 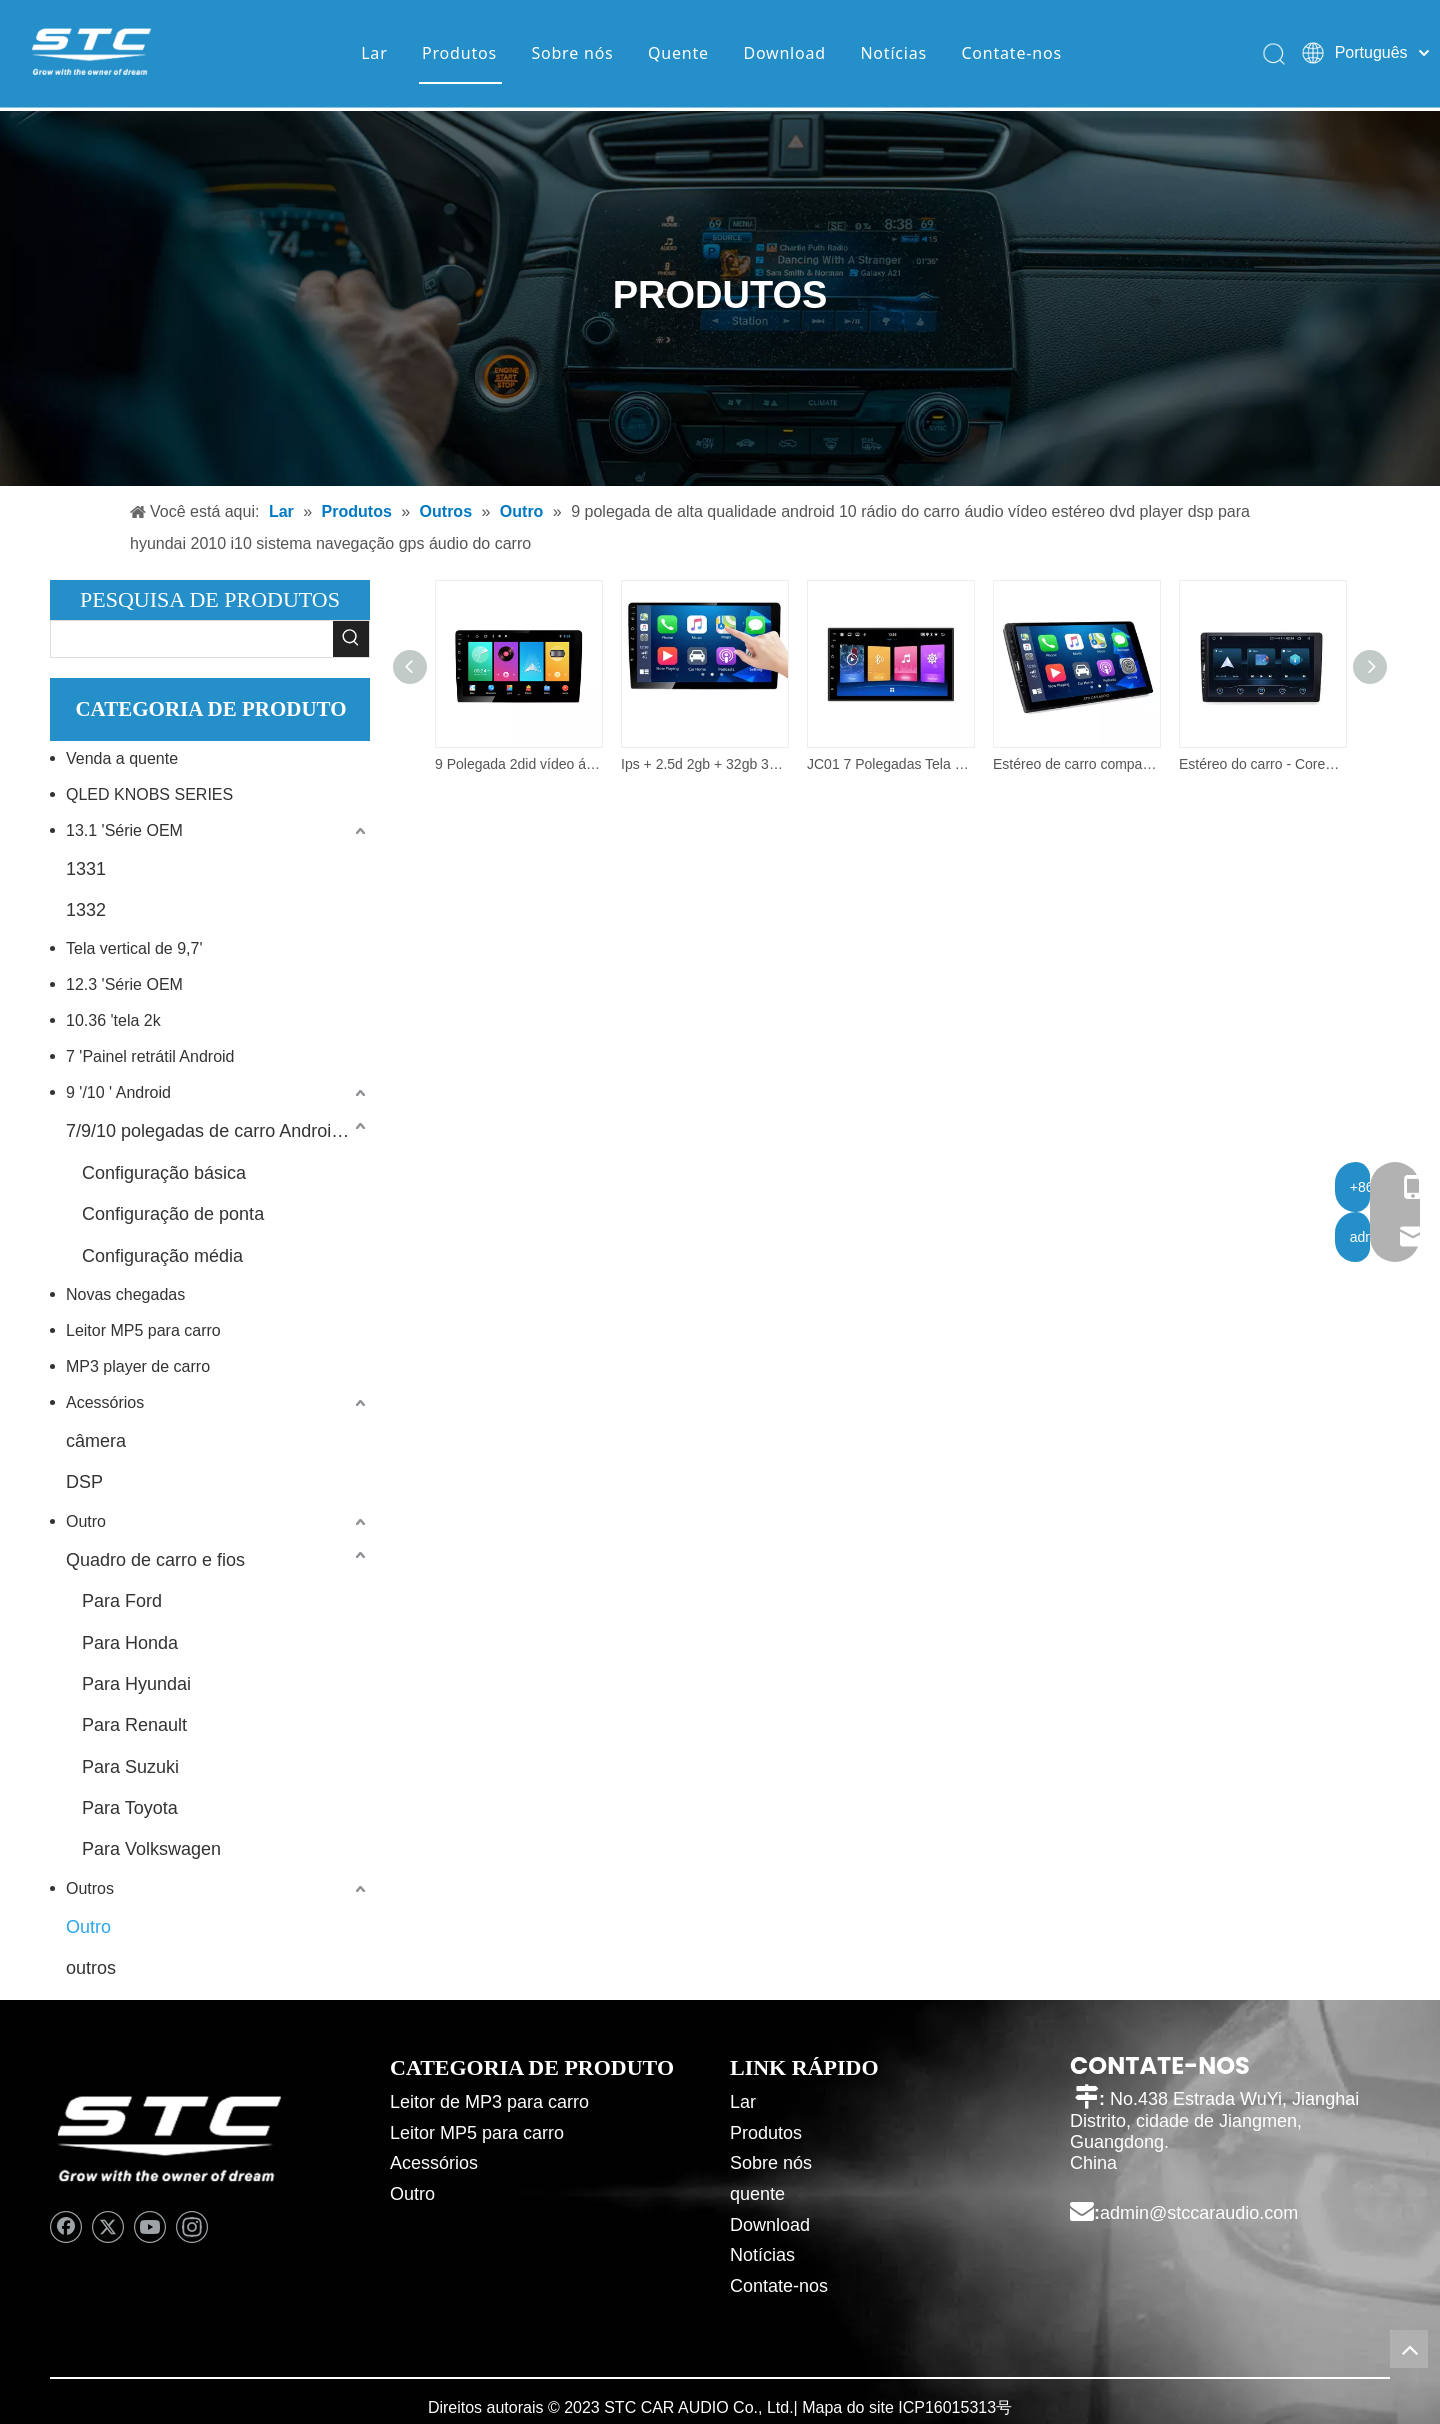 What do you see at coordinates (66, 2227) in the screenshot?
I see `[Facebook]` at bounding box center [66, 2227].